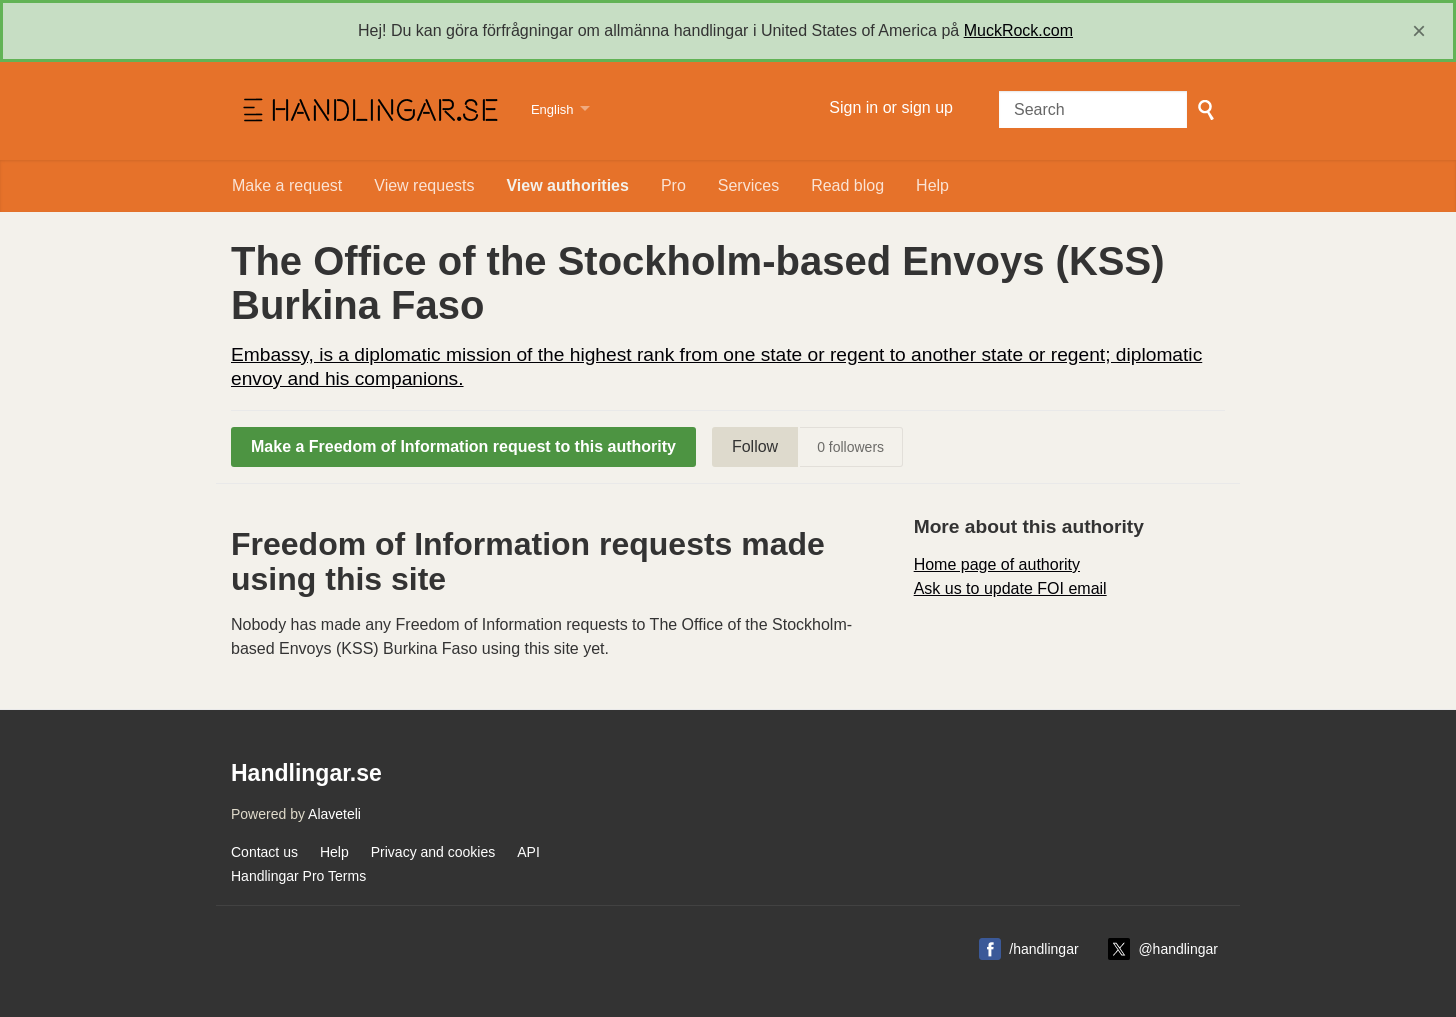 The image size is (1456, 1017). Describe the element at coordinates (334, 814) in the screenshot. I see `Alaveteli` at that location.